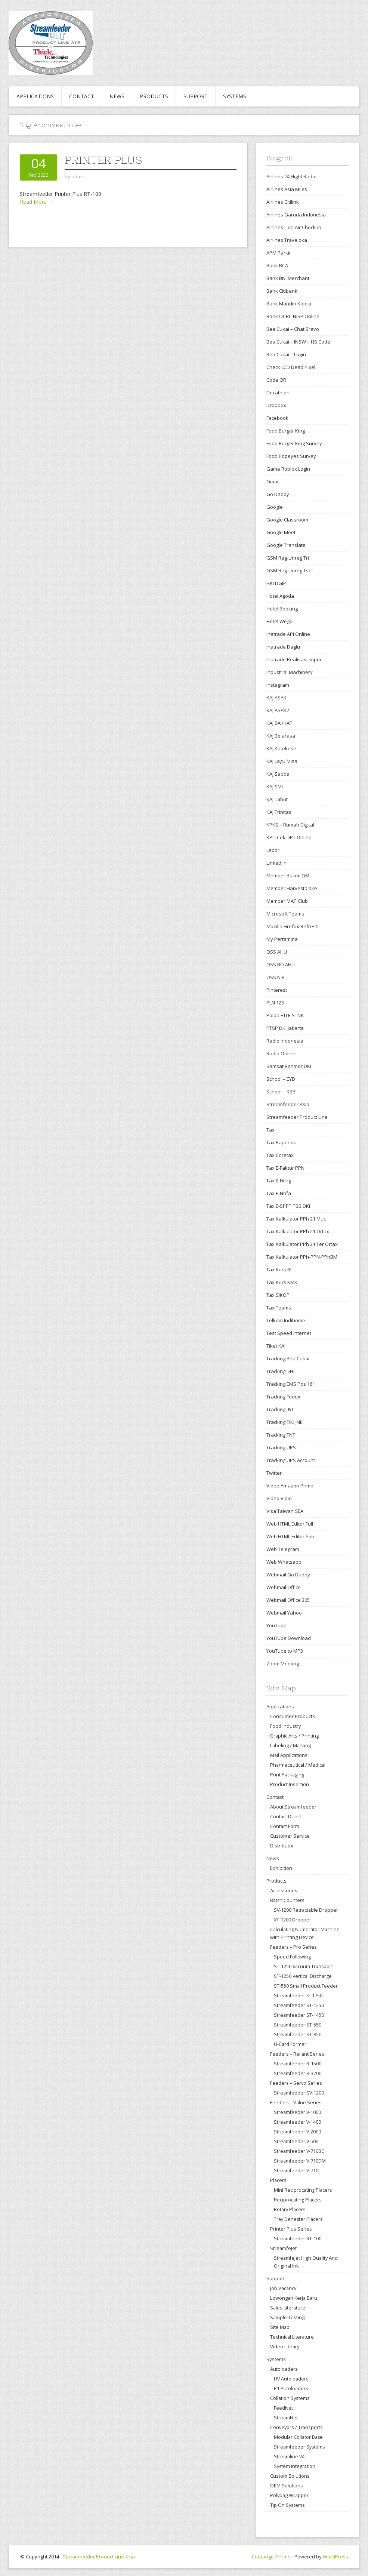 This screenshot has height=2576, width=368. Describe the element at coordinates (297, 2238) in the screenshot. I see `Streamfeeder RT-100` at that location.